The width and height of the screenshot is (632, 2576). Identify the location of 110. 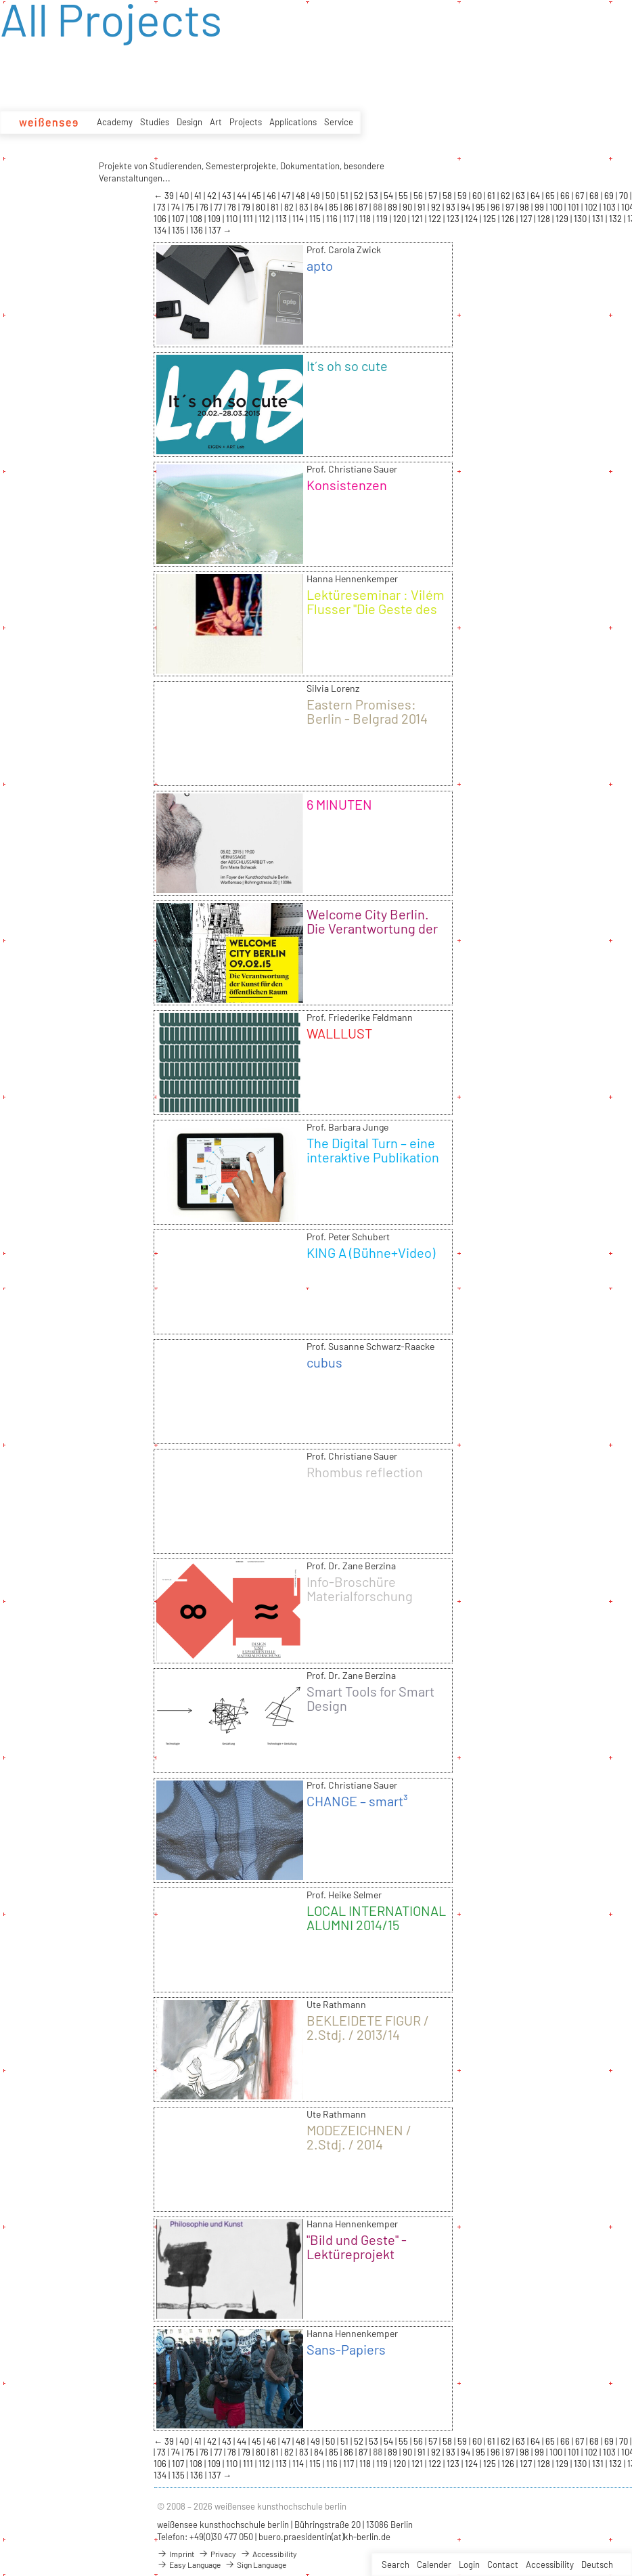
(233, 218).